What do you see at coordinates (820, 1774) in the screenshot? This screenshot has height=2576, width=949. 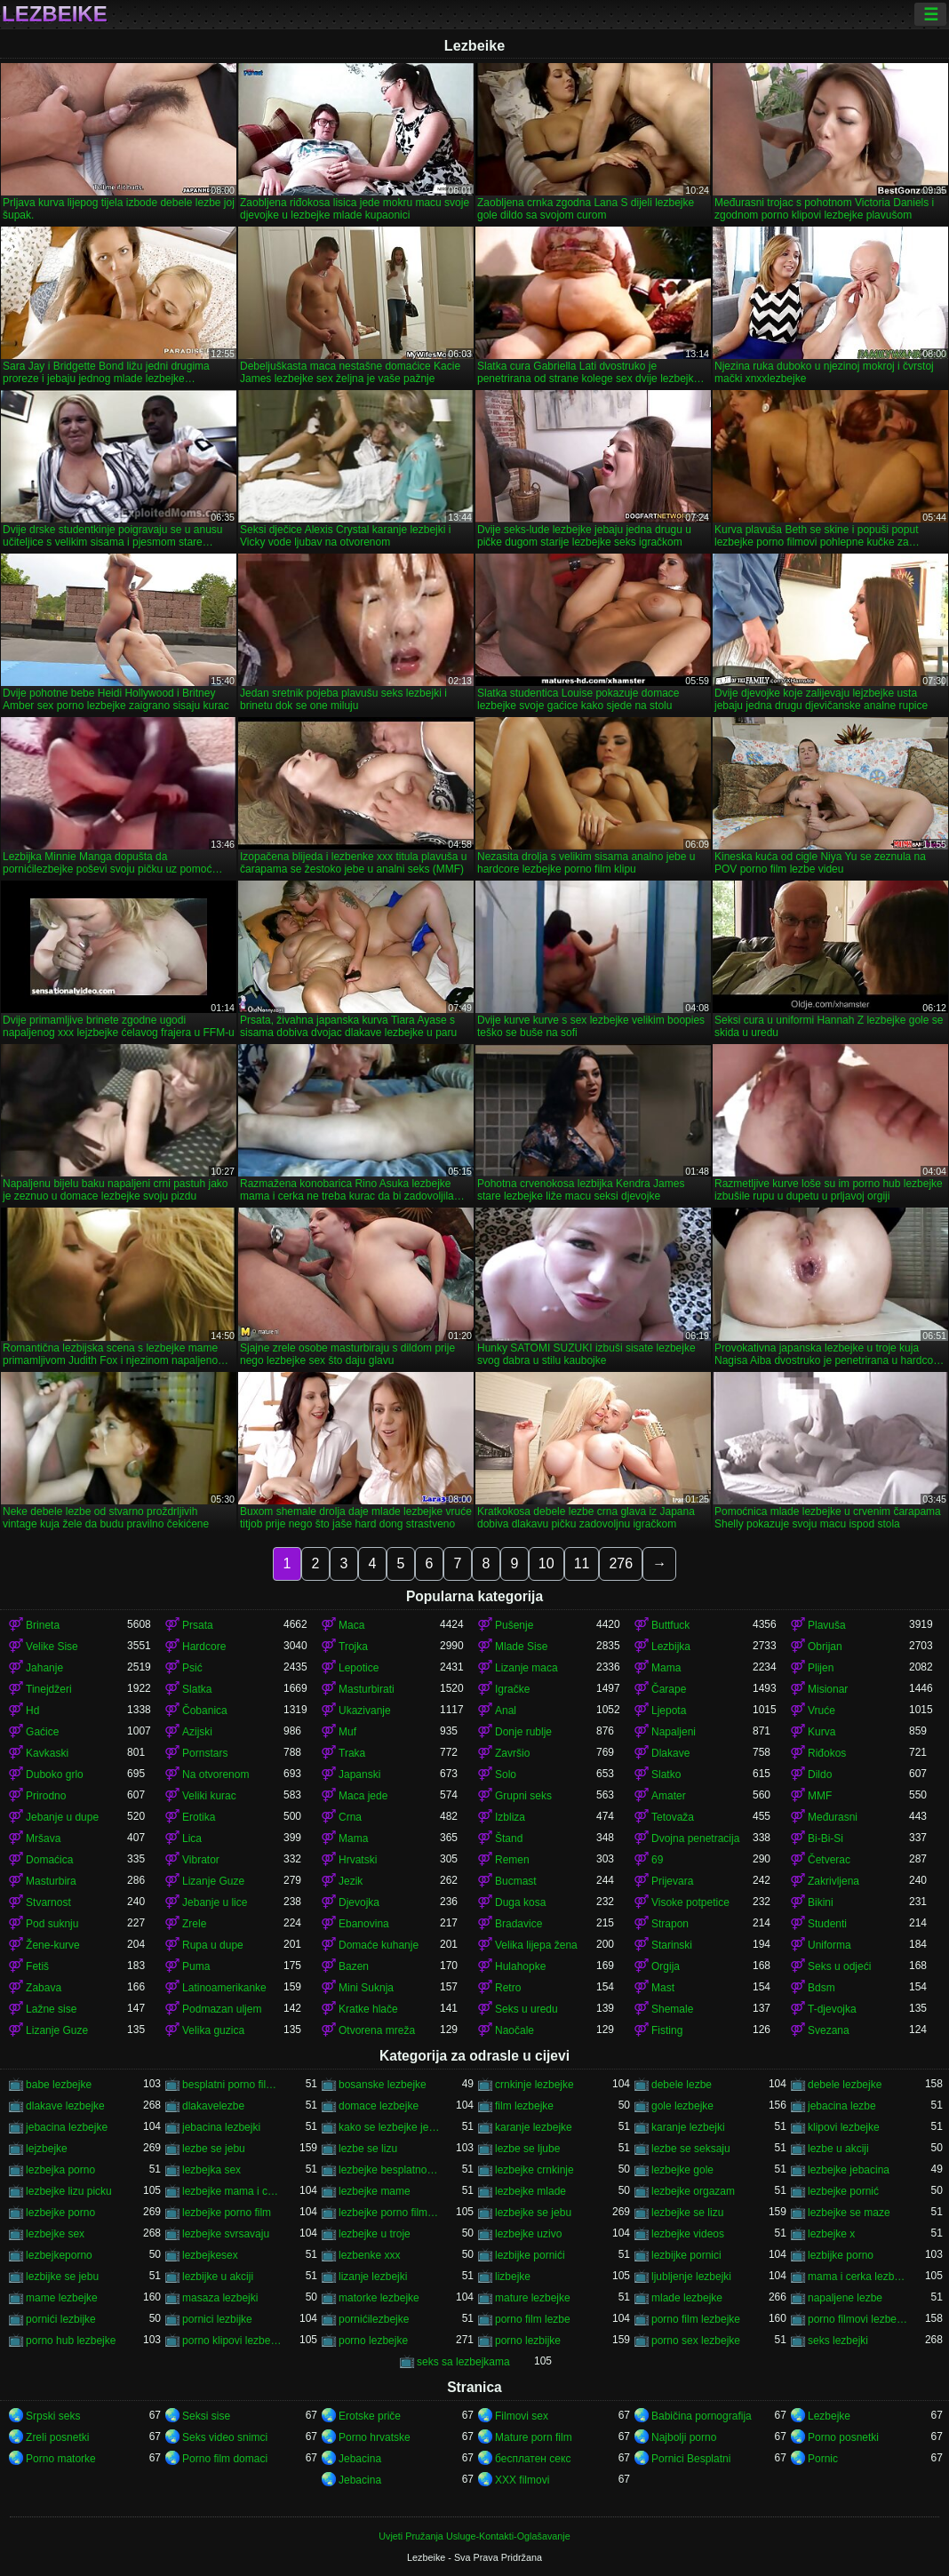 I see `Dildo` at bounding box center [820, 1774].